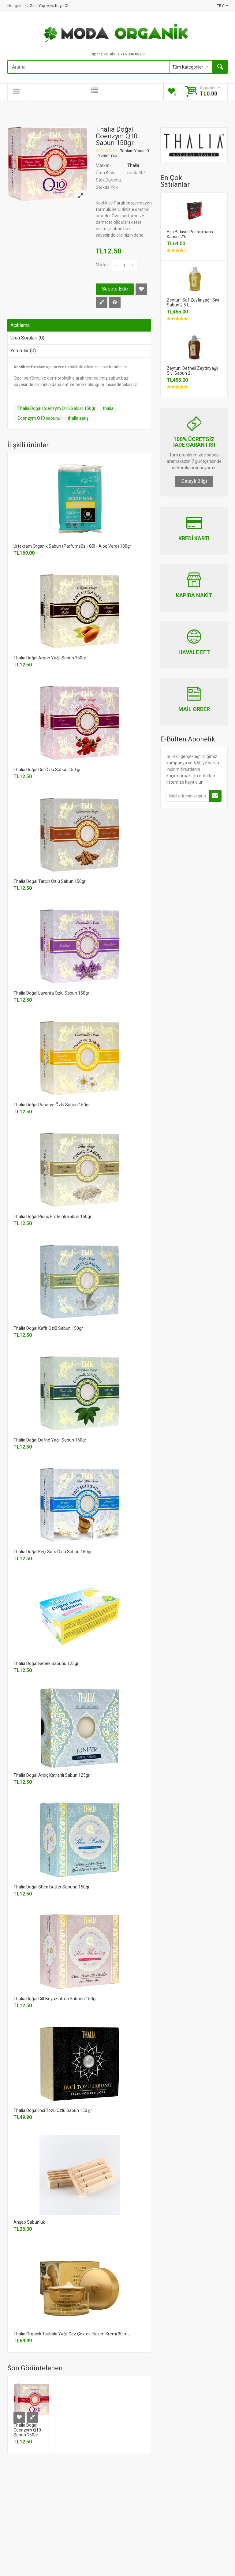 The image size is (235, 2576). I want to click on Giriş Yap, so click(38, 5).